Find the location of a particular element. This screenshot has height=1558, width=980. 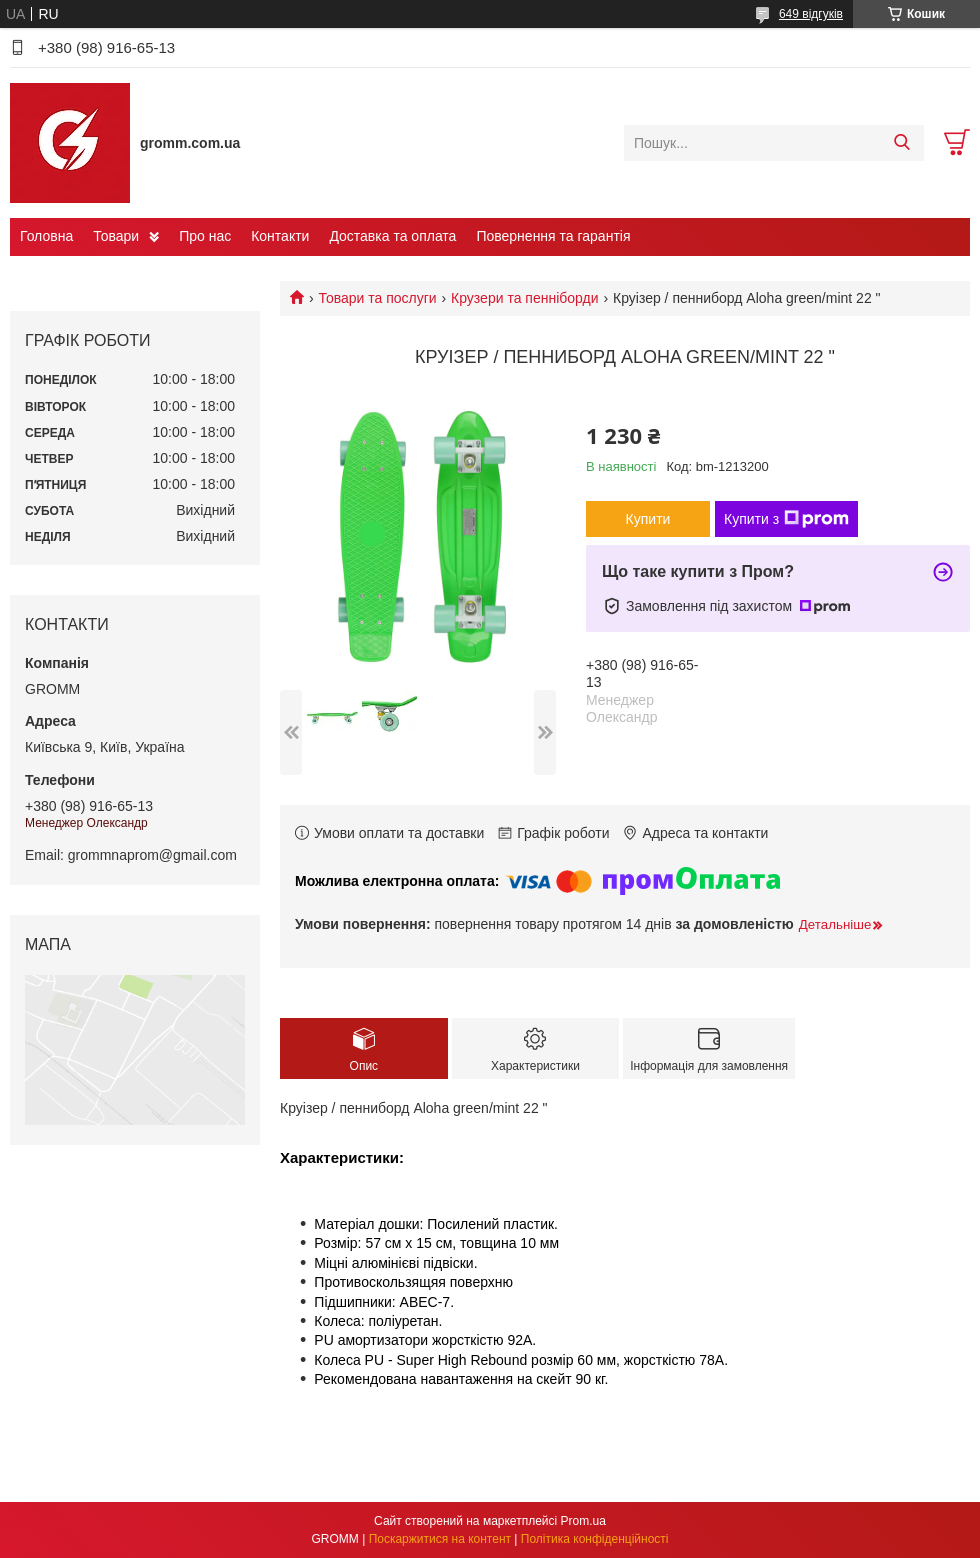

Про нас is located at coordinates (205, 236).